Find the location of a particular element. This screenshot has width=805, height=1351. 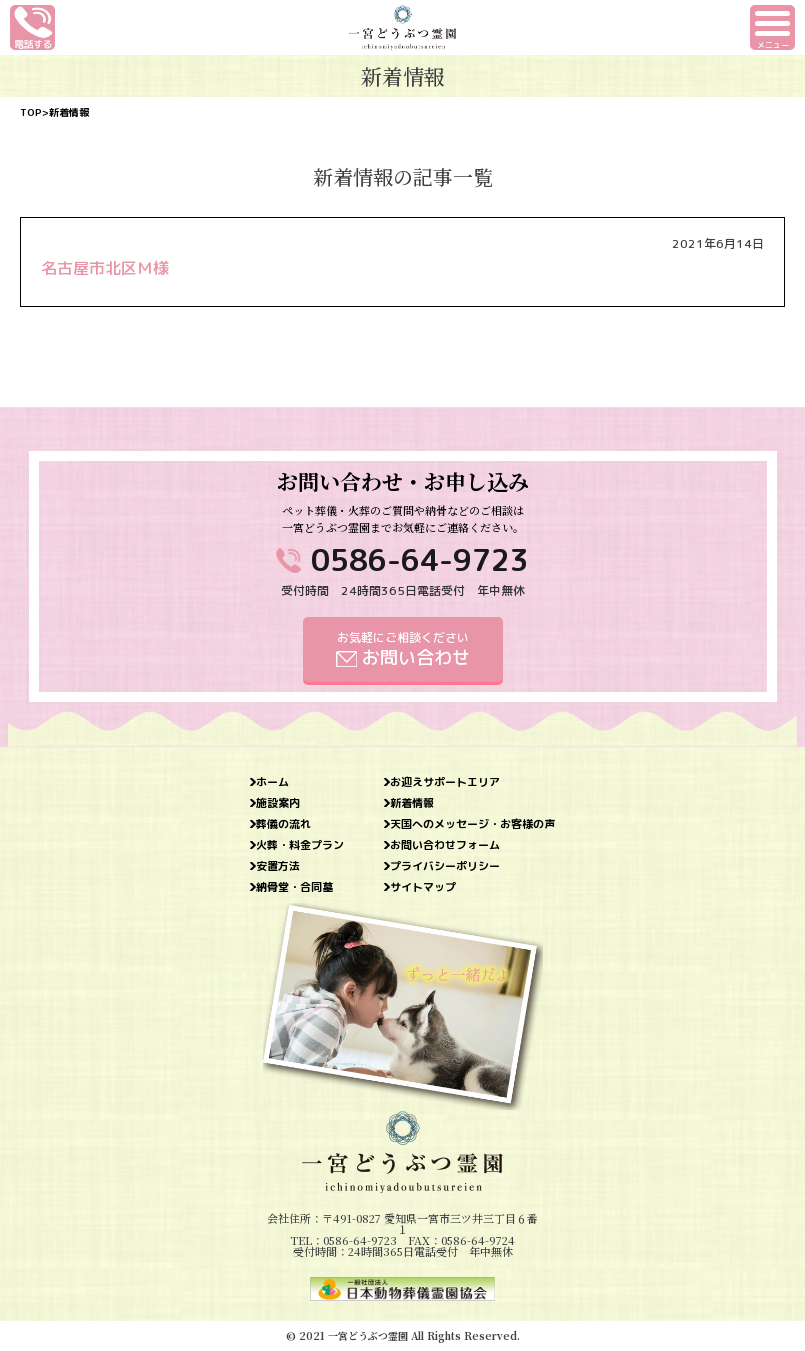

火葬・料金プラン is located at coordinates (300, 845).